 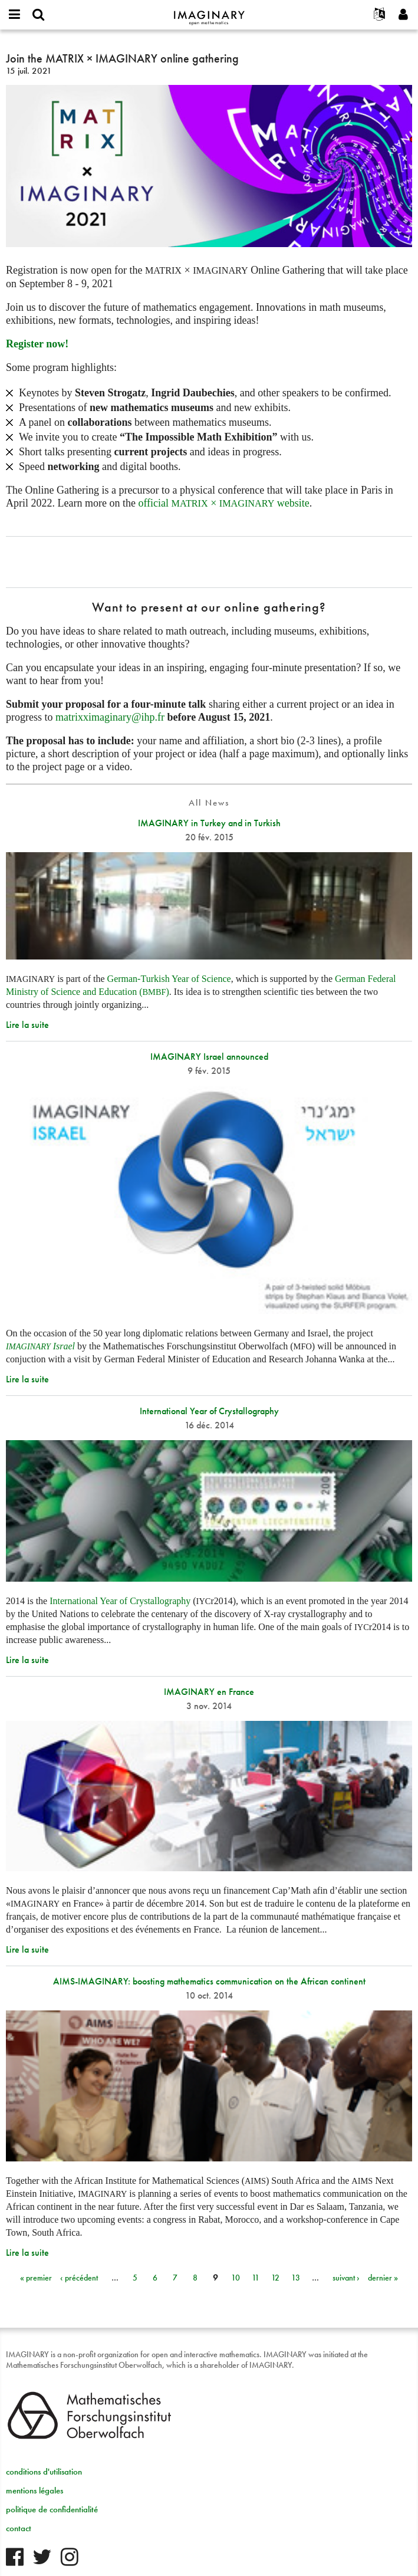 I want to click on IMAGINARY en France, so click(x=209, y=1691).